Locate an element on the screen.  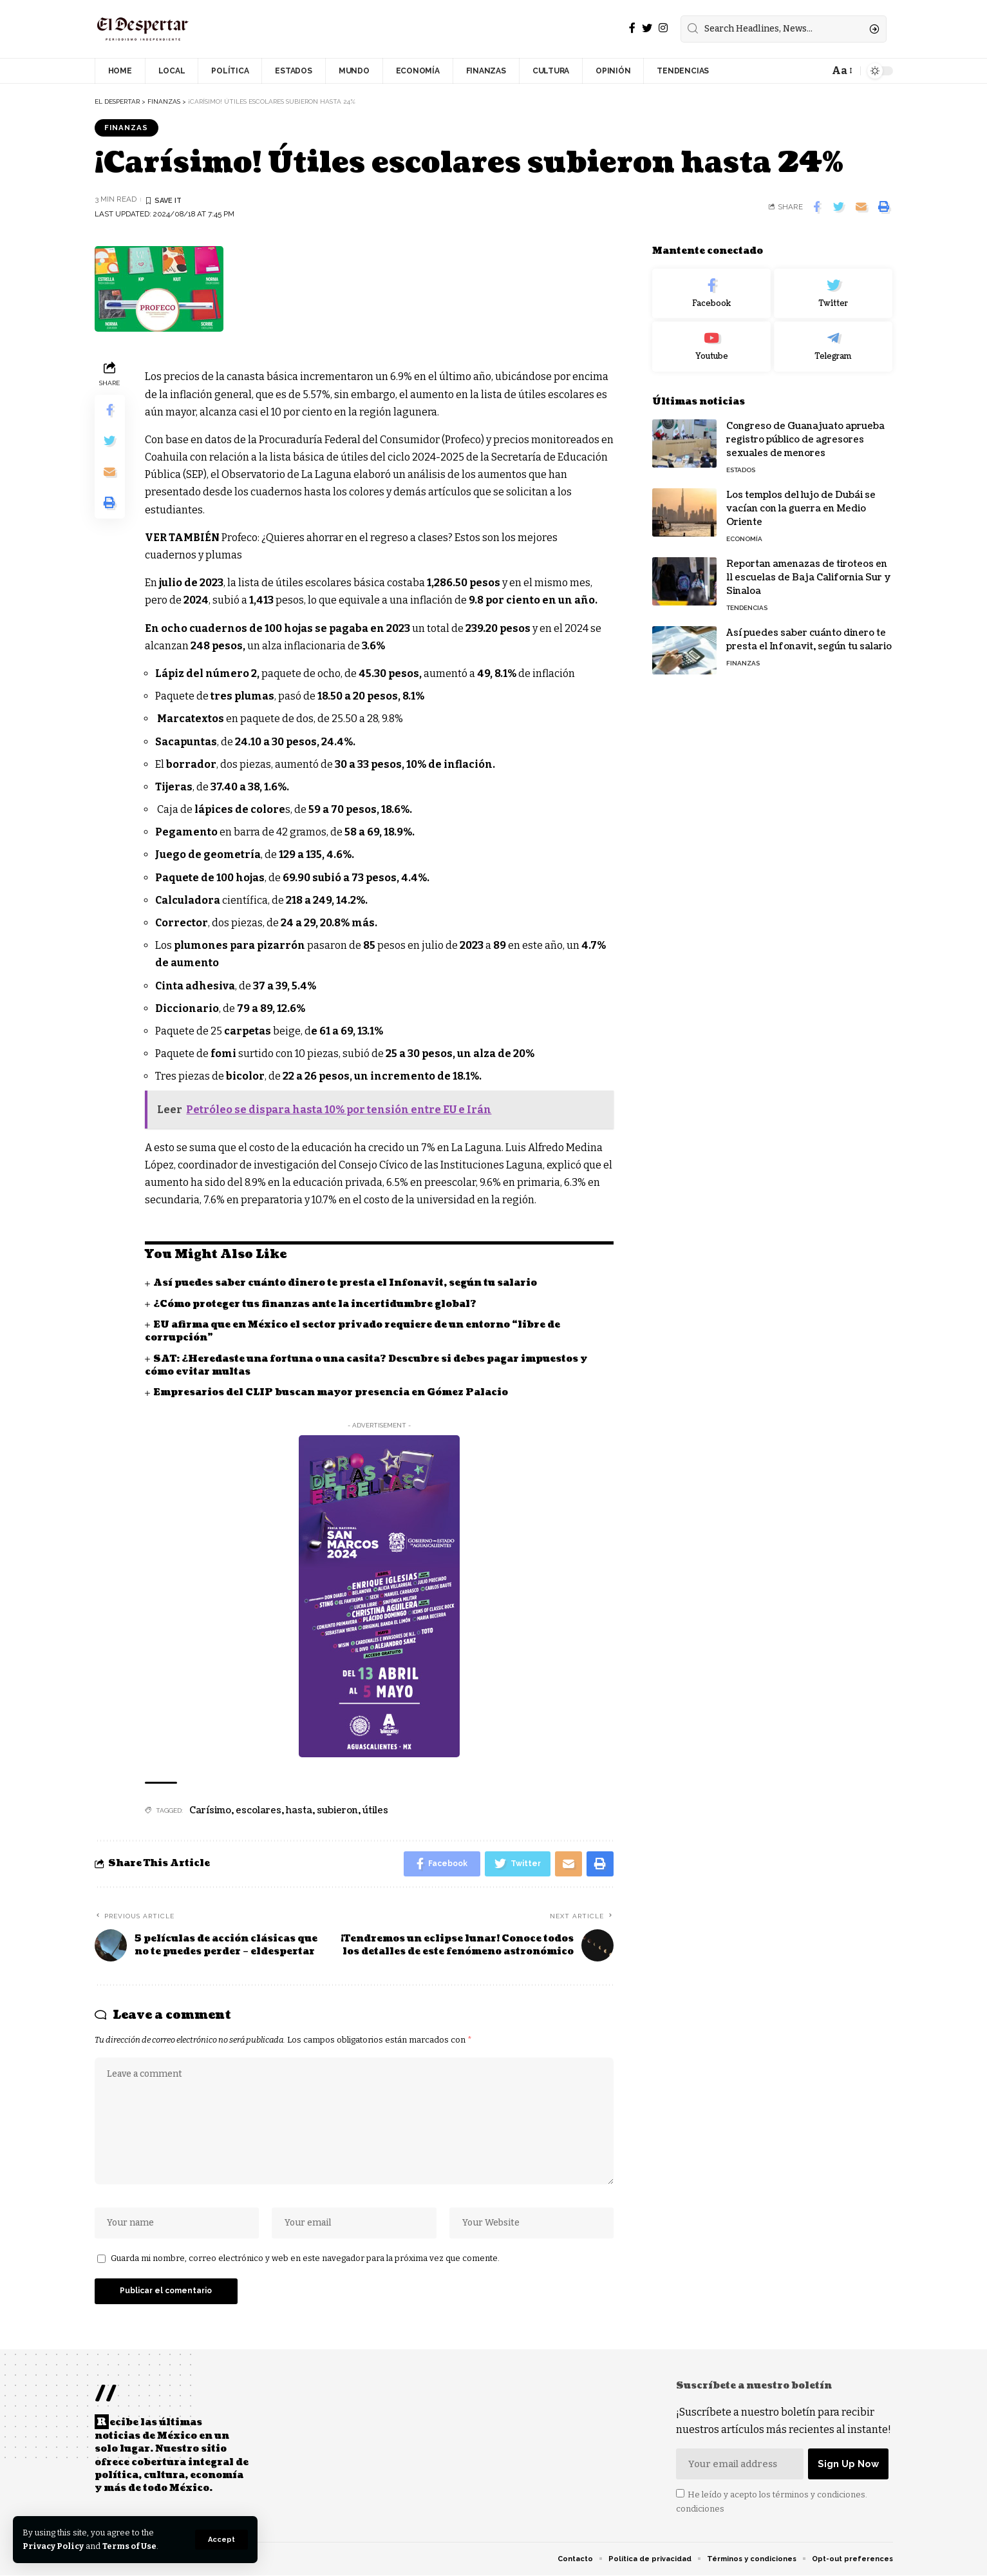
hasta is located at coordinates (299, 1810).